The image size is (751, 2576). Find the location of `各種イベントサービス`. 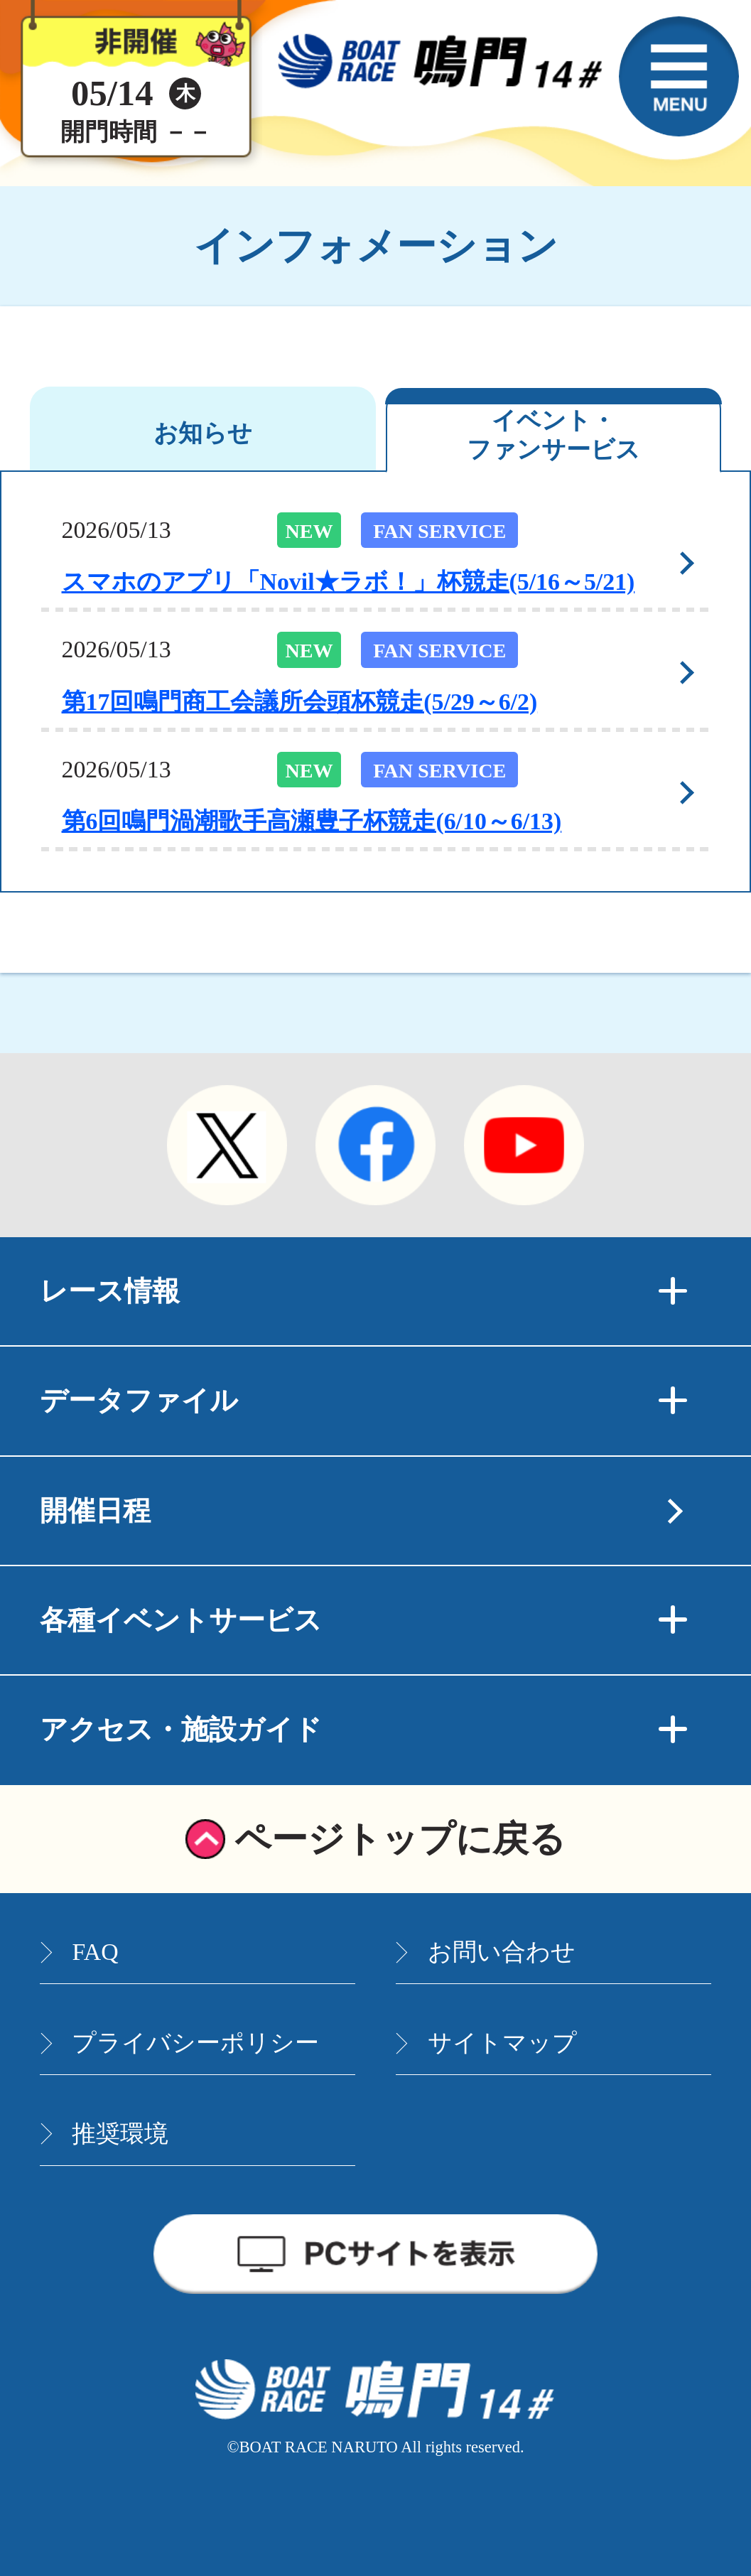

各種イベントサービス is located at coordinates (363, 1620).